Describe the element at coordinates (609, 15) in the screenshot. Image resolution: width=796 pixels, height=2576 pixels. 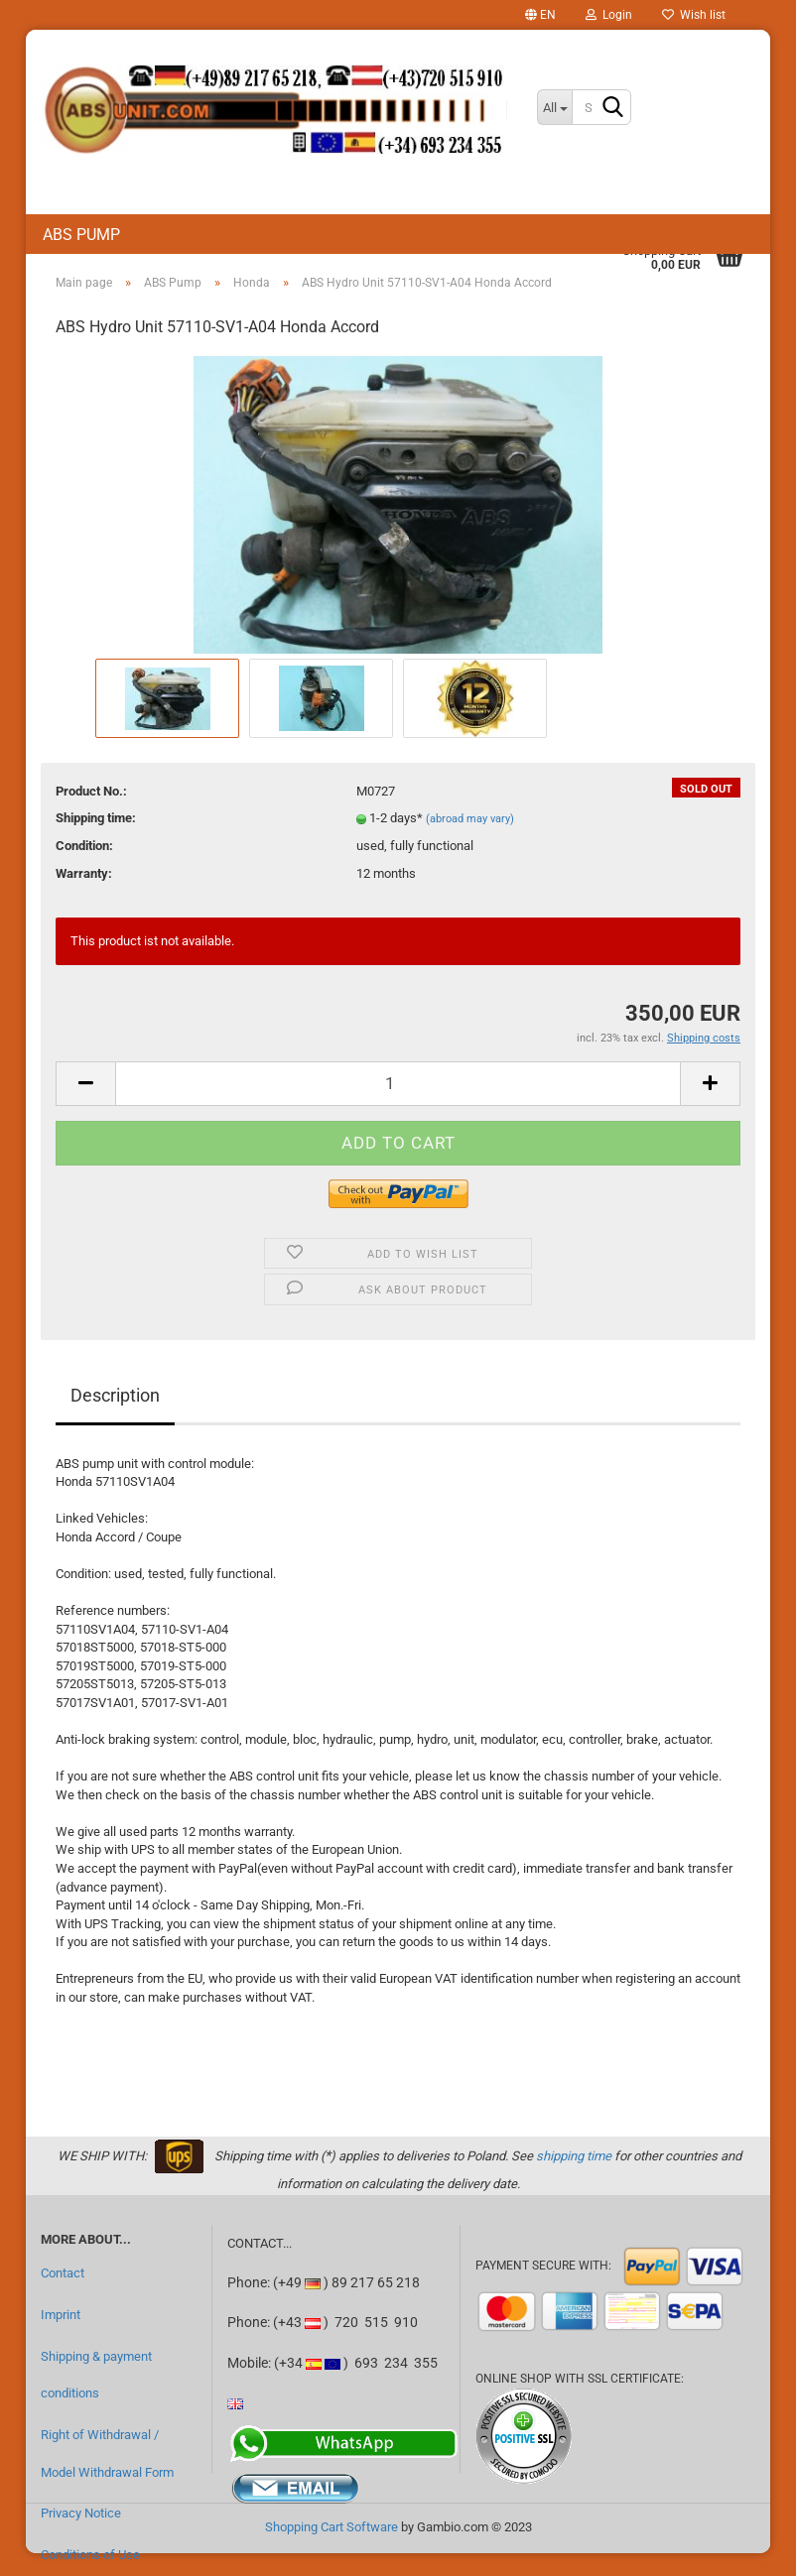
I see `Login` at that location.